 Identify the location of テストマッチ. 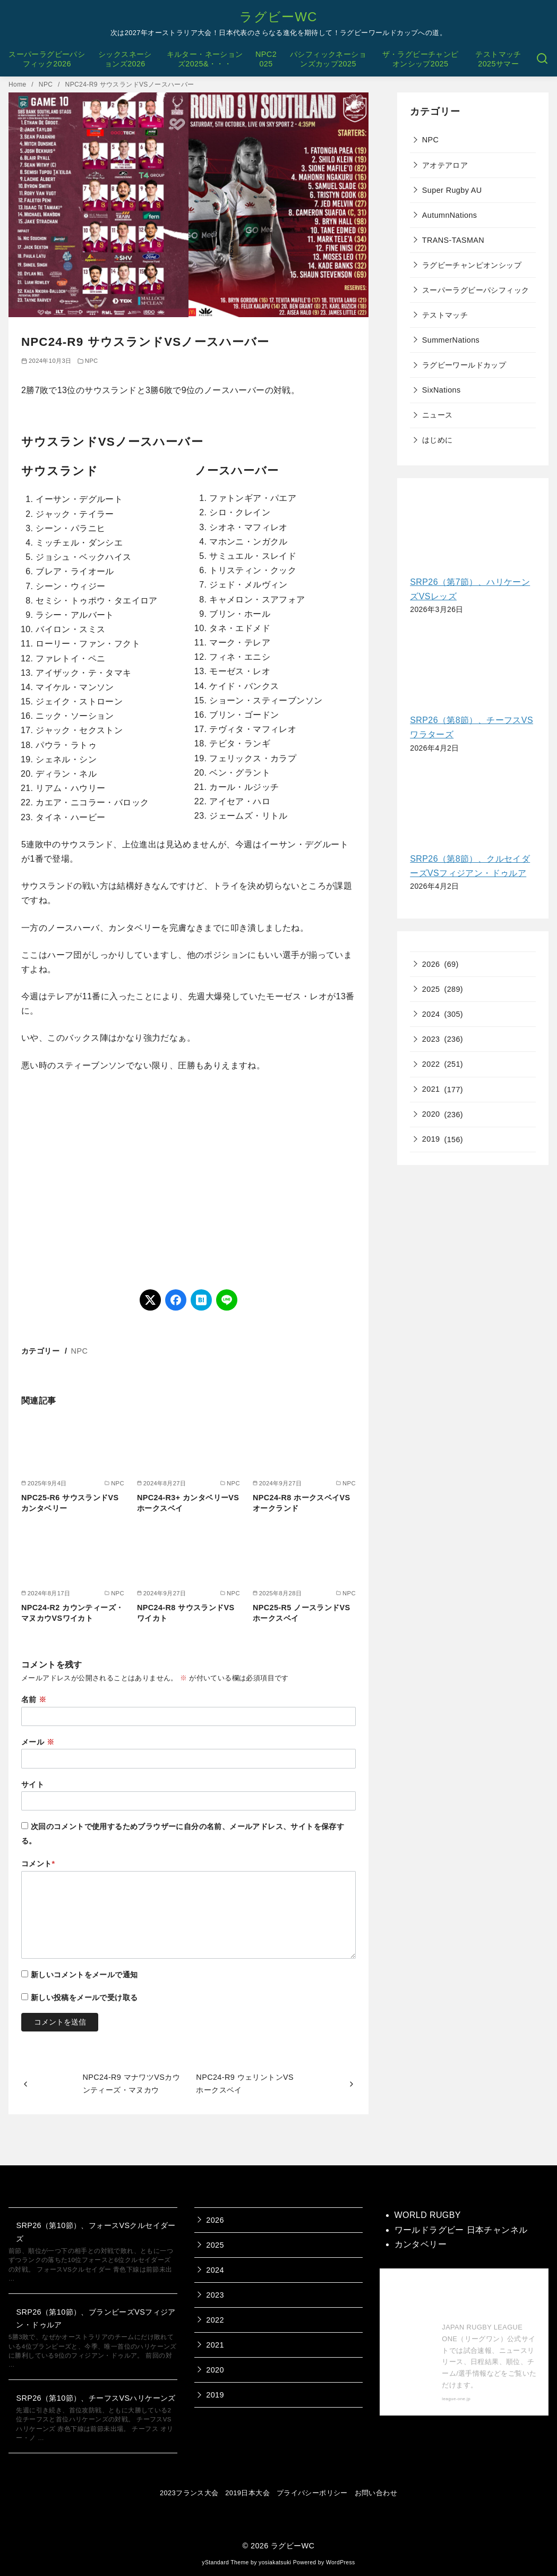
(445, 315).